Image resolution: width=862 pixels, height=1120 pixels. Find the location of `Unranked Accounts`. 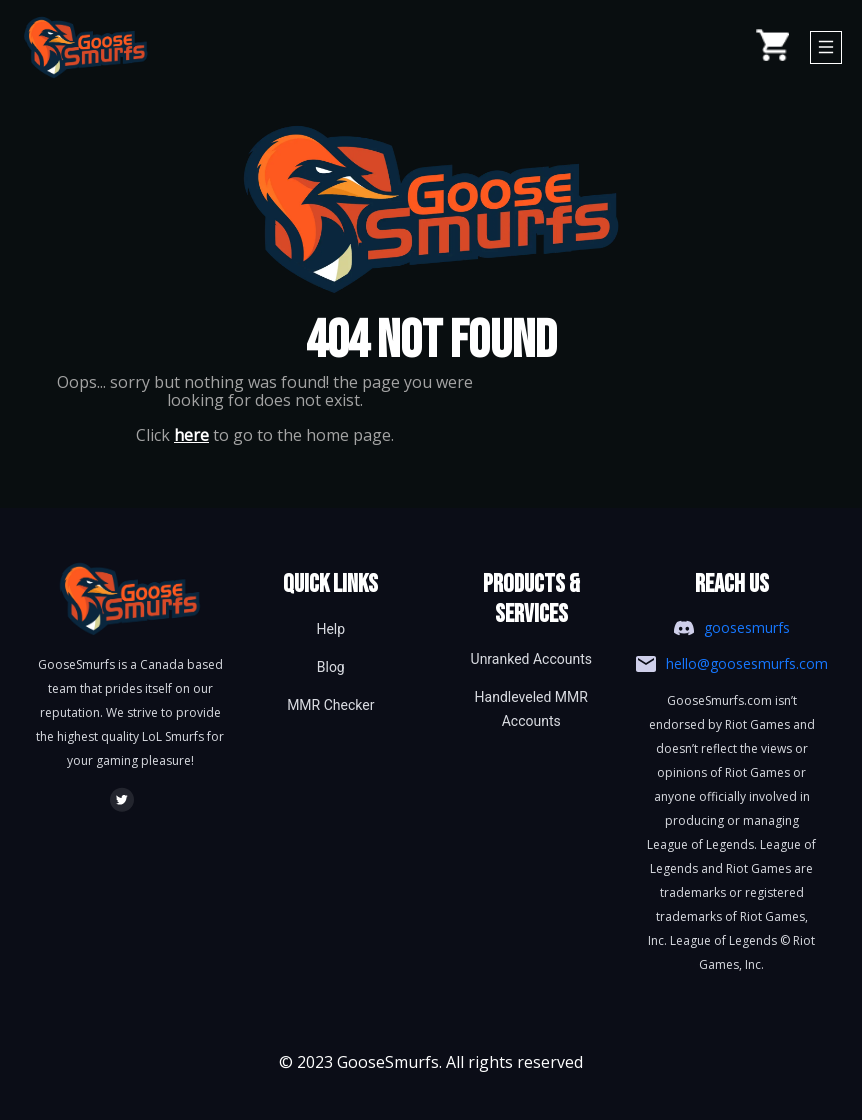

Unranked Accounts is located at coordinates (531, 659).